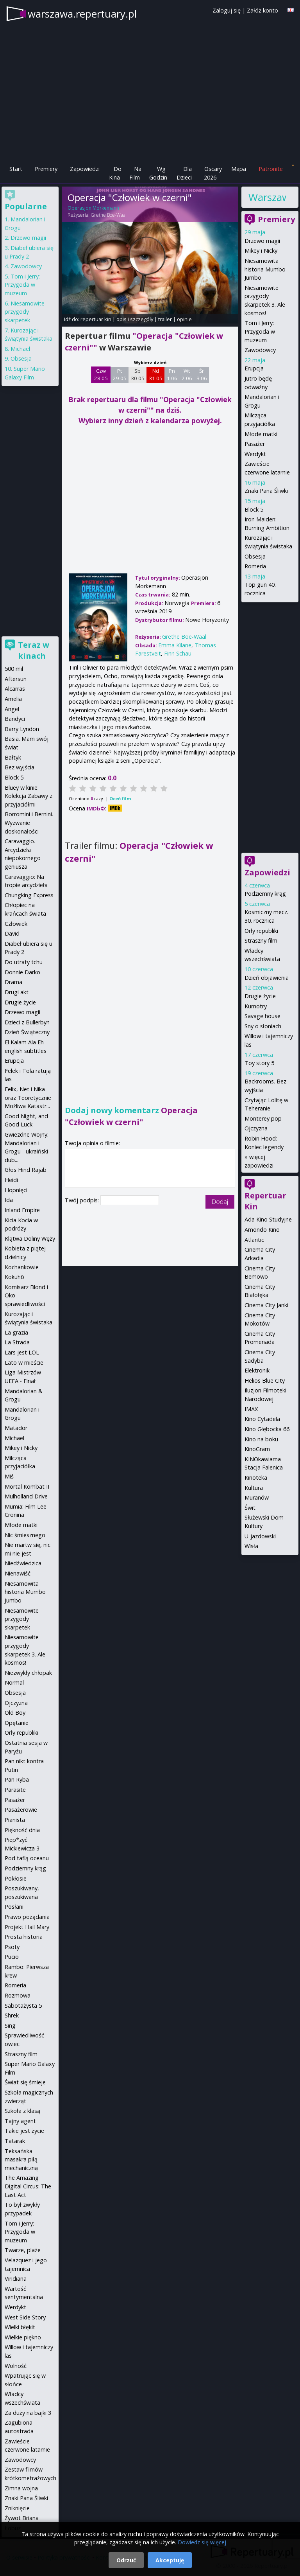 The height and width of the screenshot is (2576, 300). What do you see at coordinates (22, 2110) in the screenshot?
I see `Szkoła z klasą` at bounding box center [22, 2110].